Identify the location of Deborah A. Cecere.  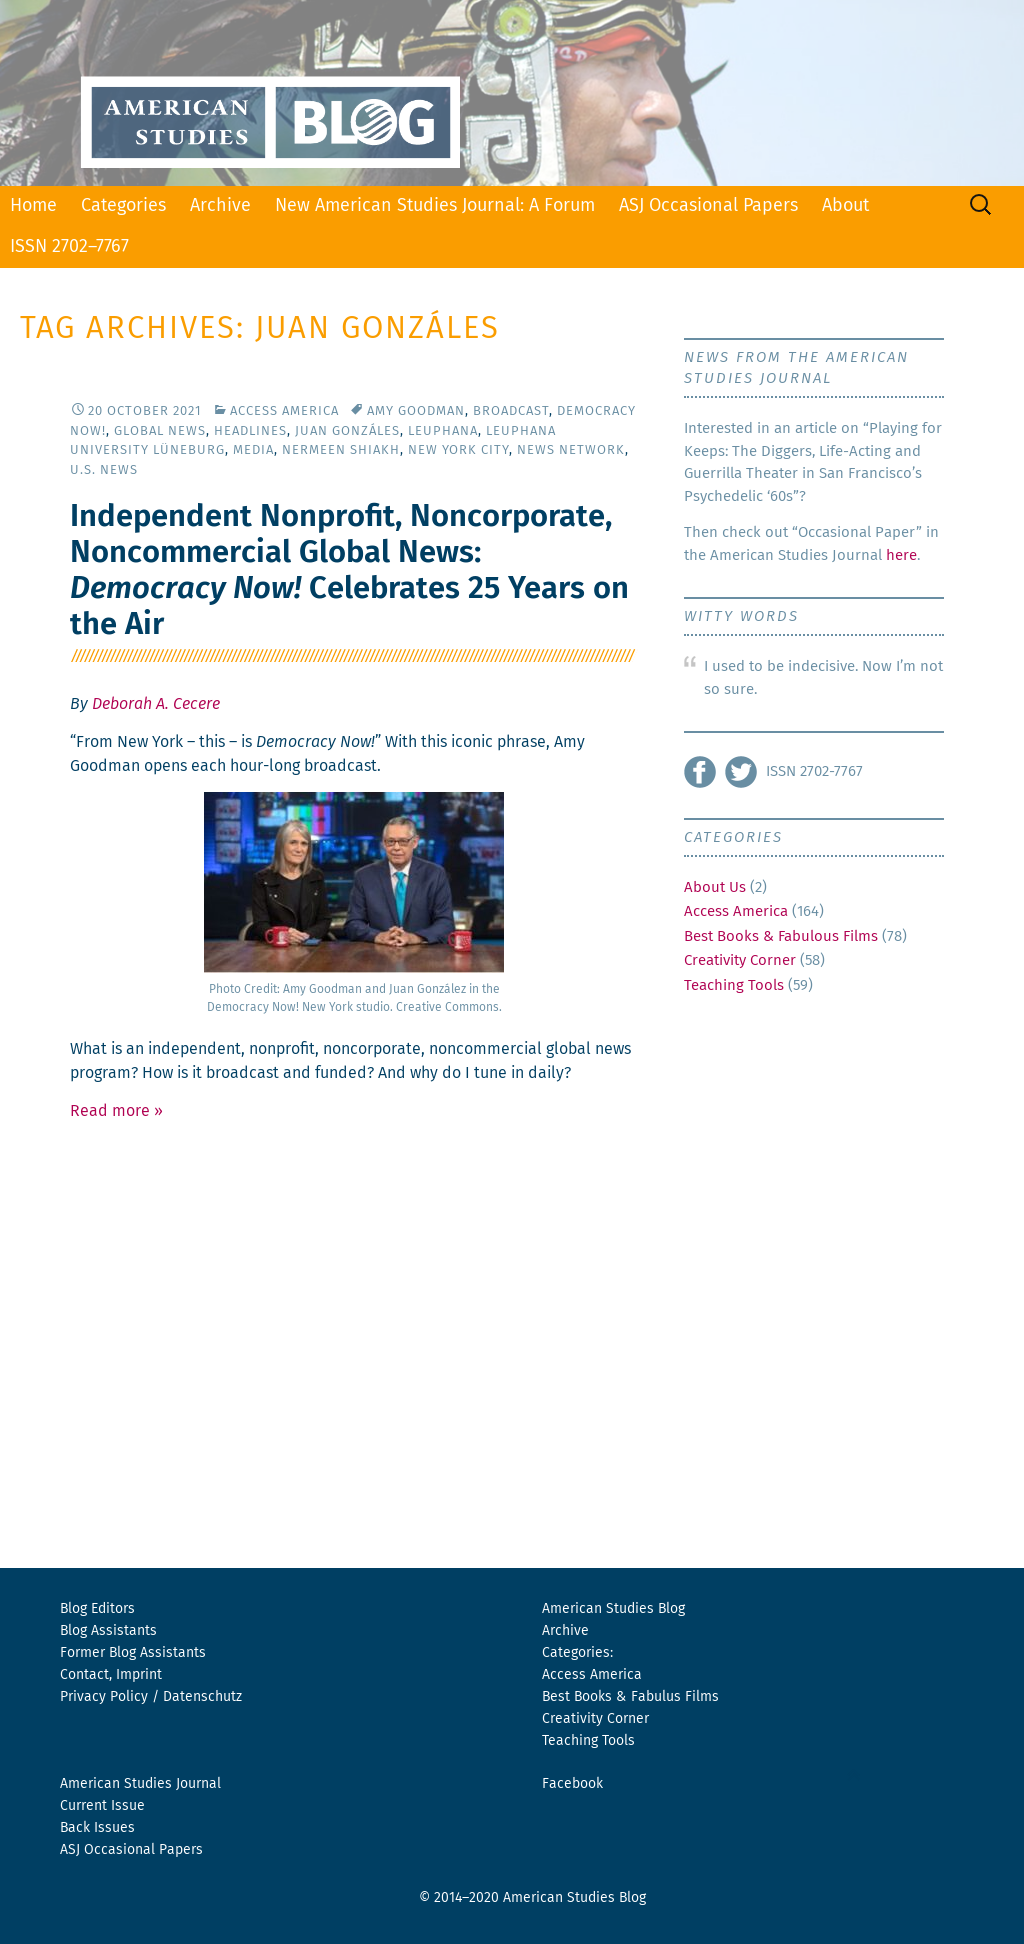
(156, 704).